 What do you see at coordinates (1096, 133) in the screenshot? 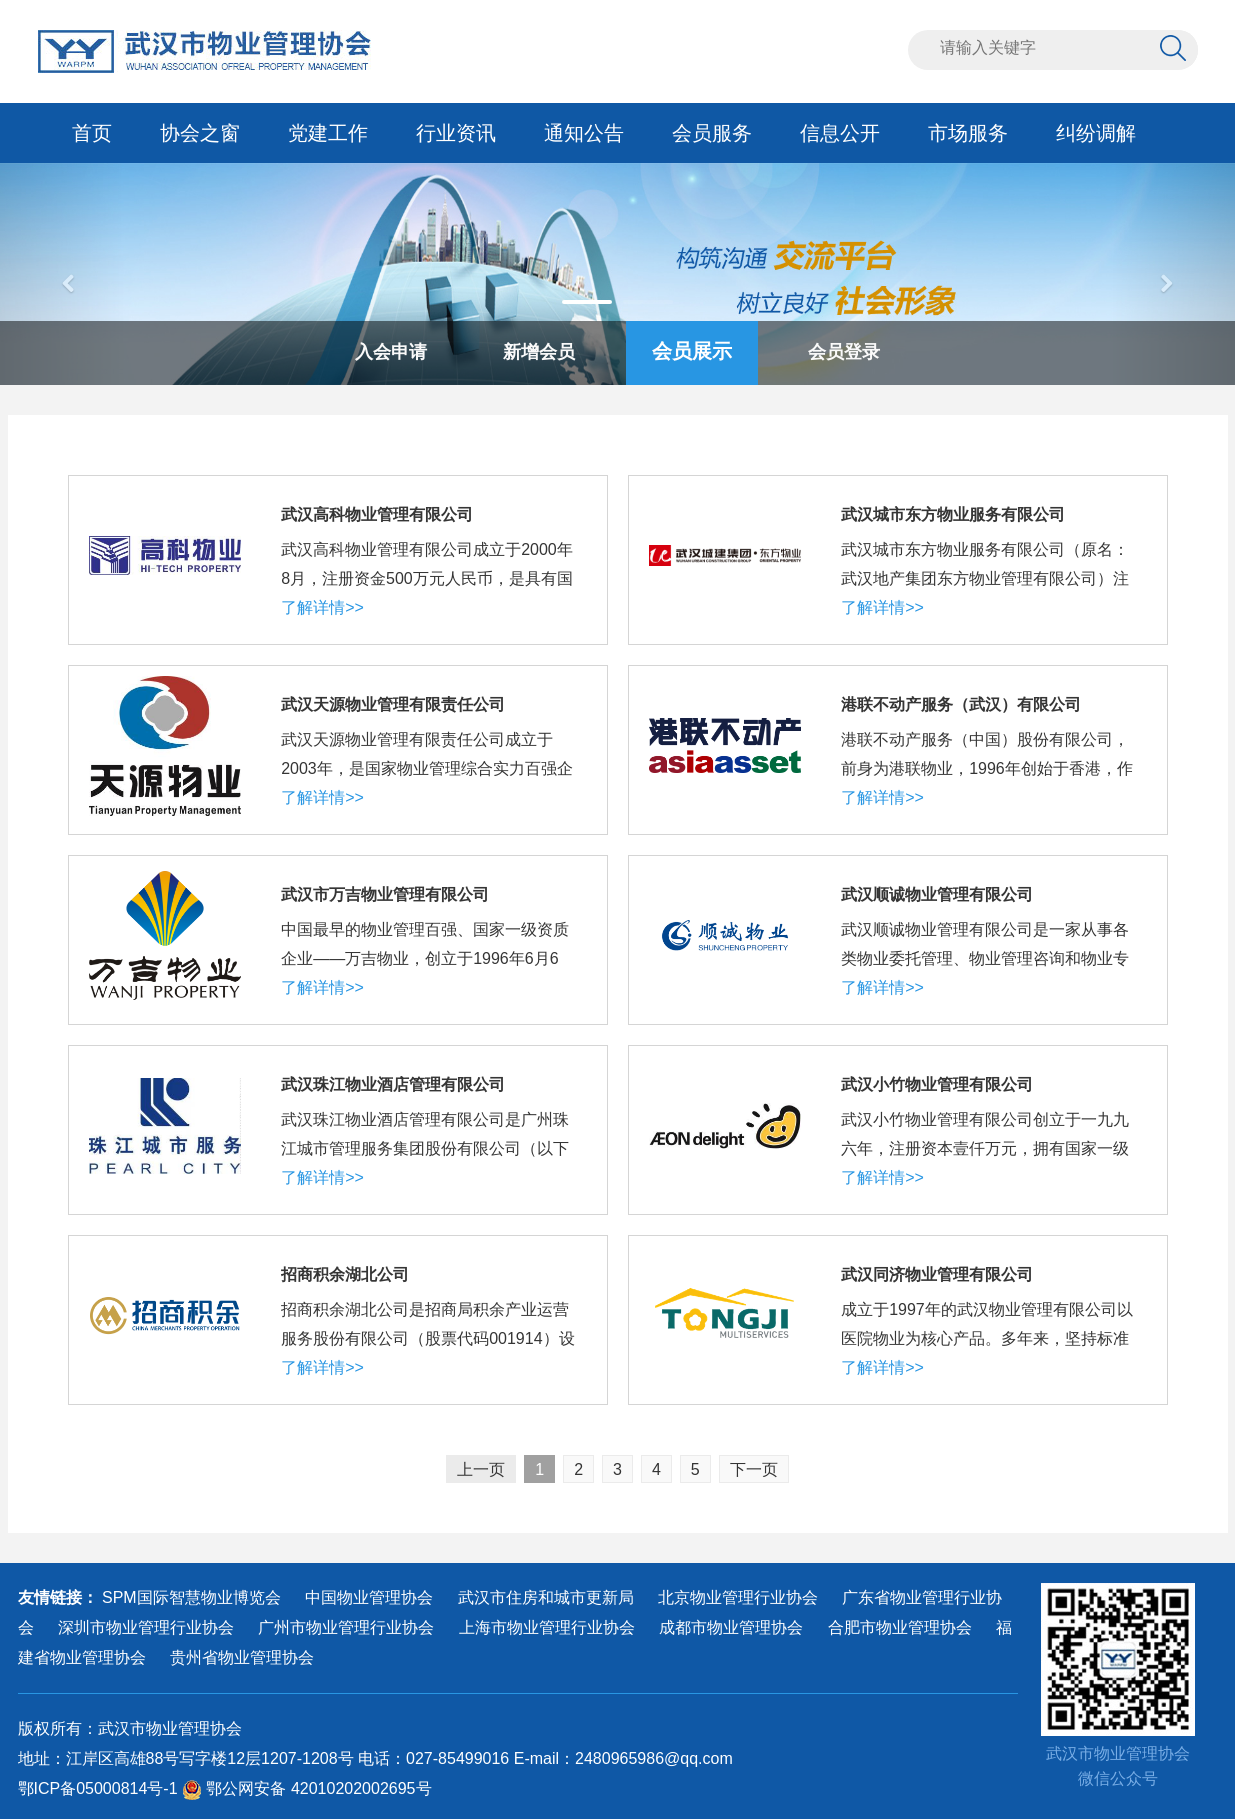
I see `纠纷调解` at bounding box center [1096, 133].